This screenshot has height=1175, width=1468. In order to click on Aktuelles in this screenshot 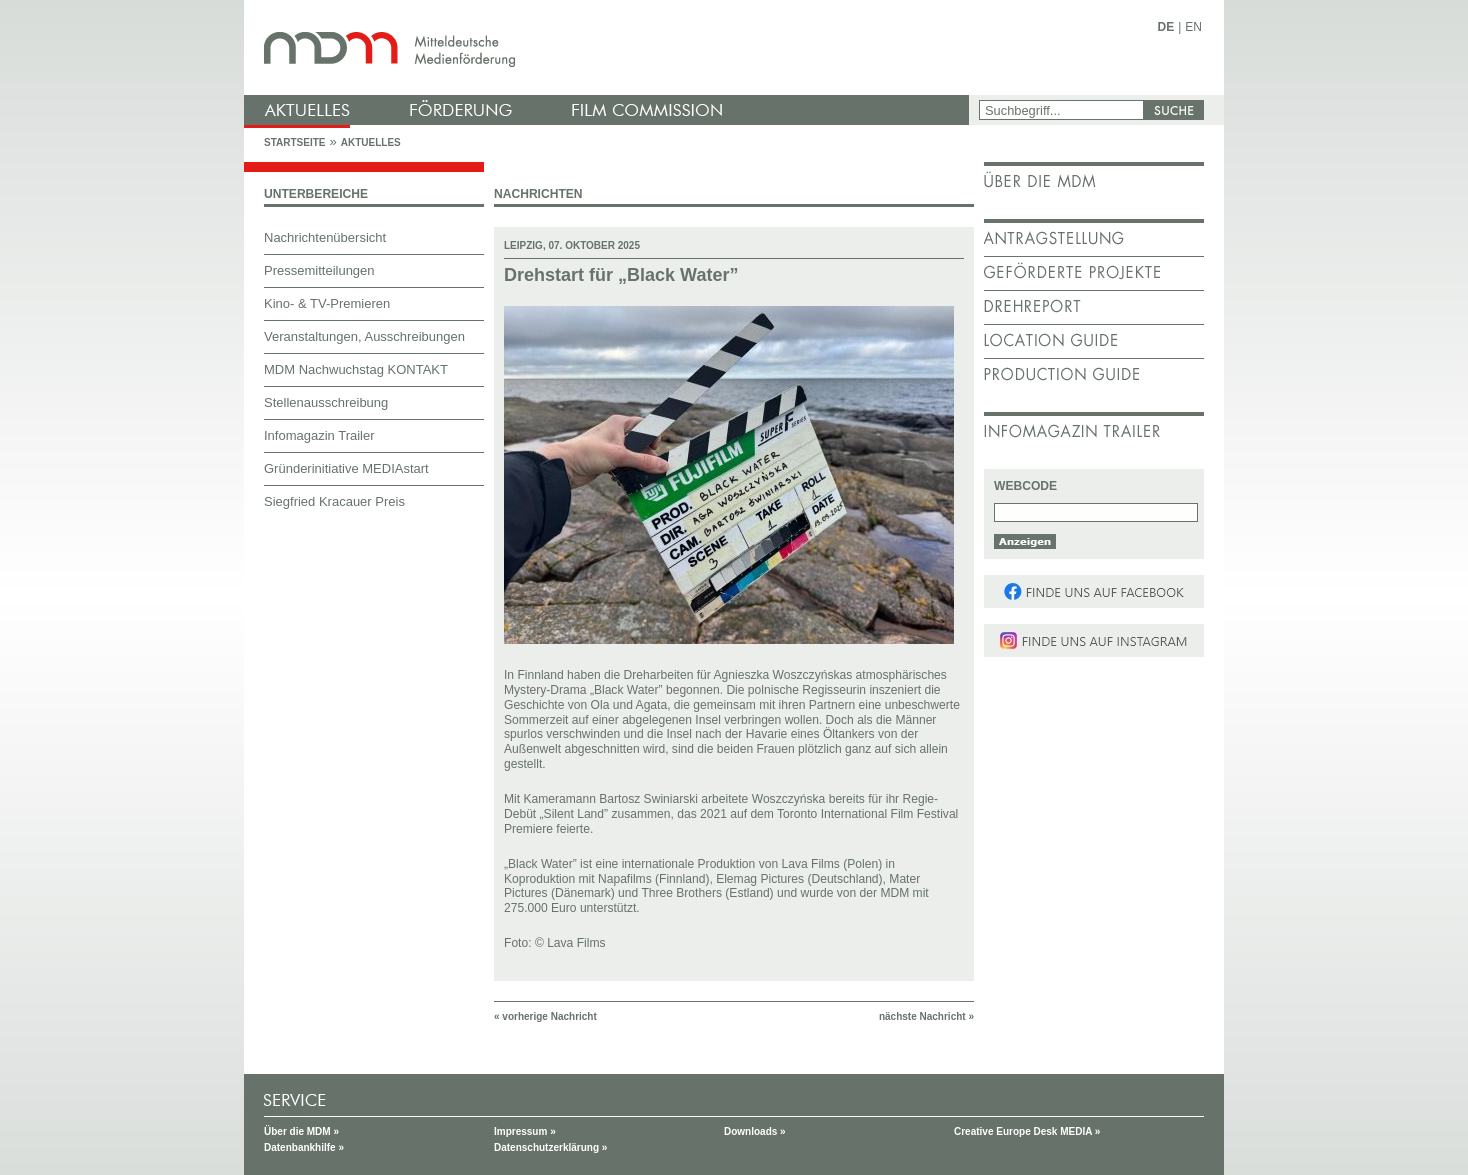, I will do `click(371, 142)`.